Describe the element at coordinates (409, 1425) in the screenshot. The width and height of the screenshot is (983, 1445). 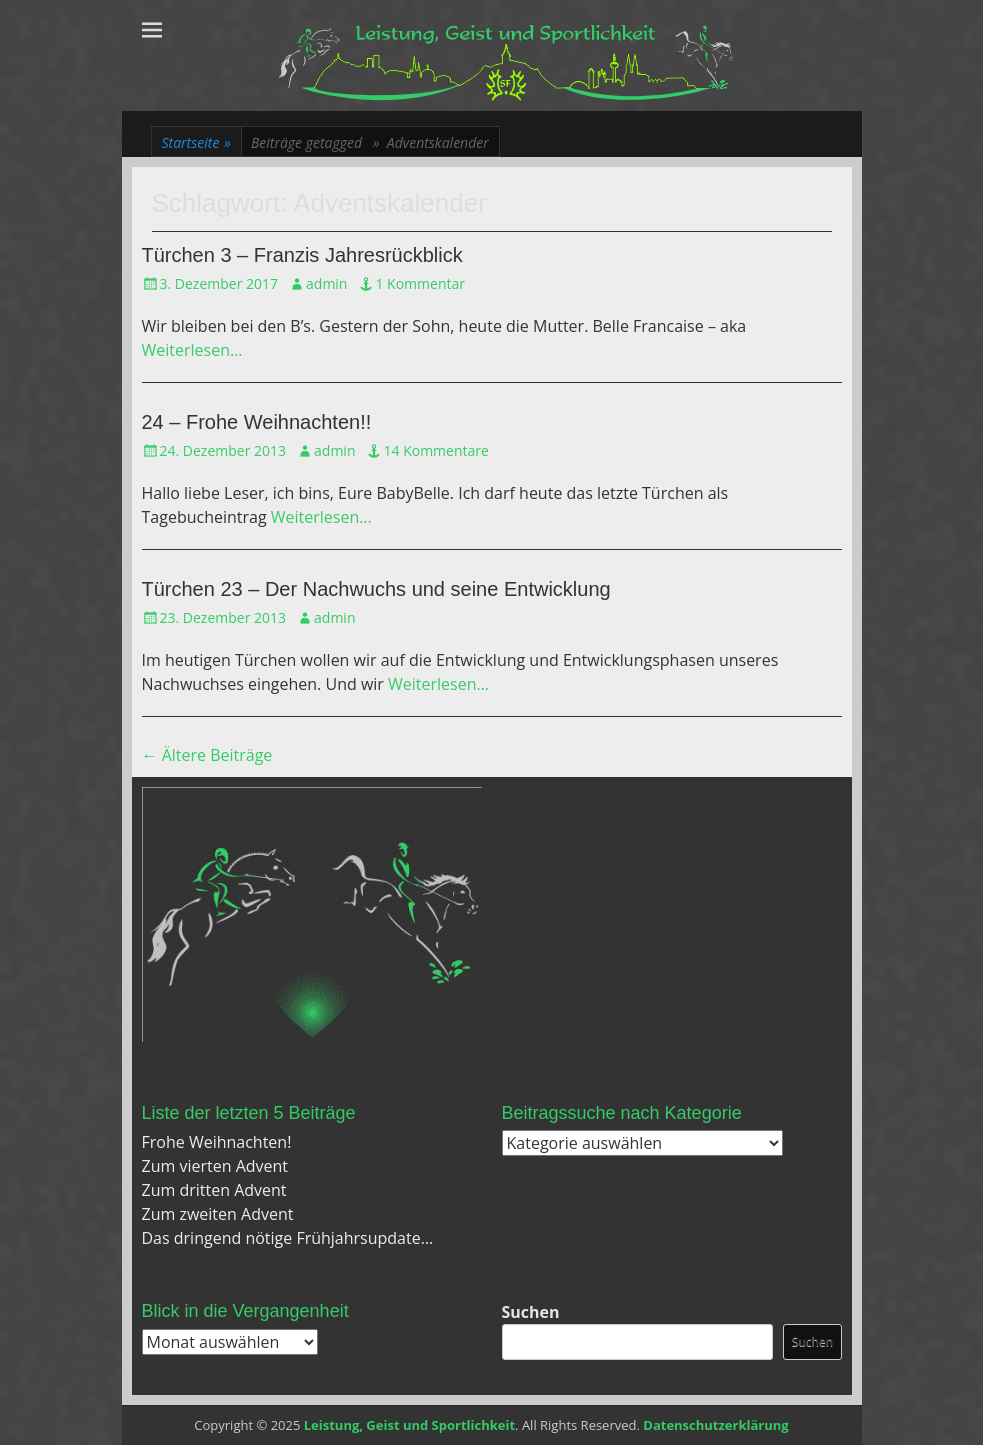
I see `Leistung, Geist und Sportlichkeit` at that location.